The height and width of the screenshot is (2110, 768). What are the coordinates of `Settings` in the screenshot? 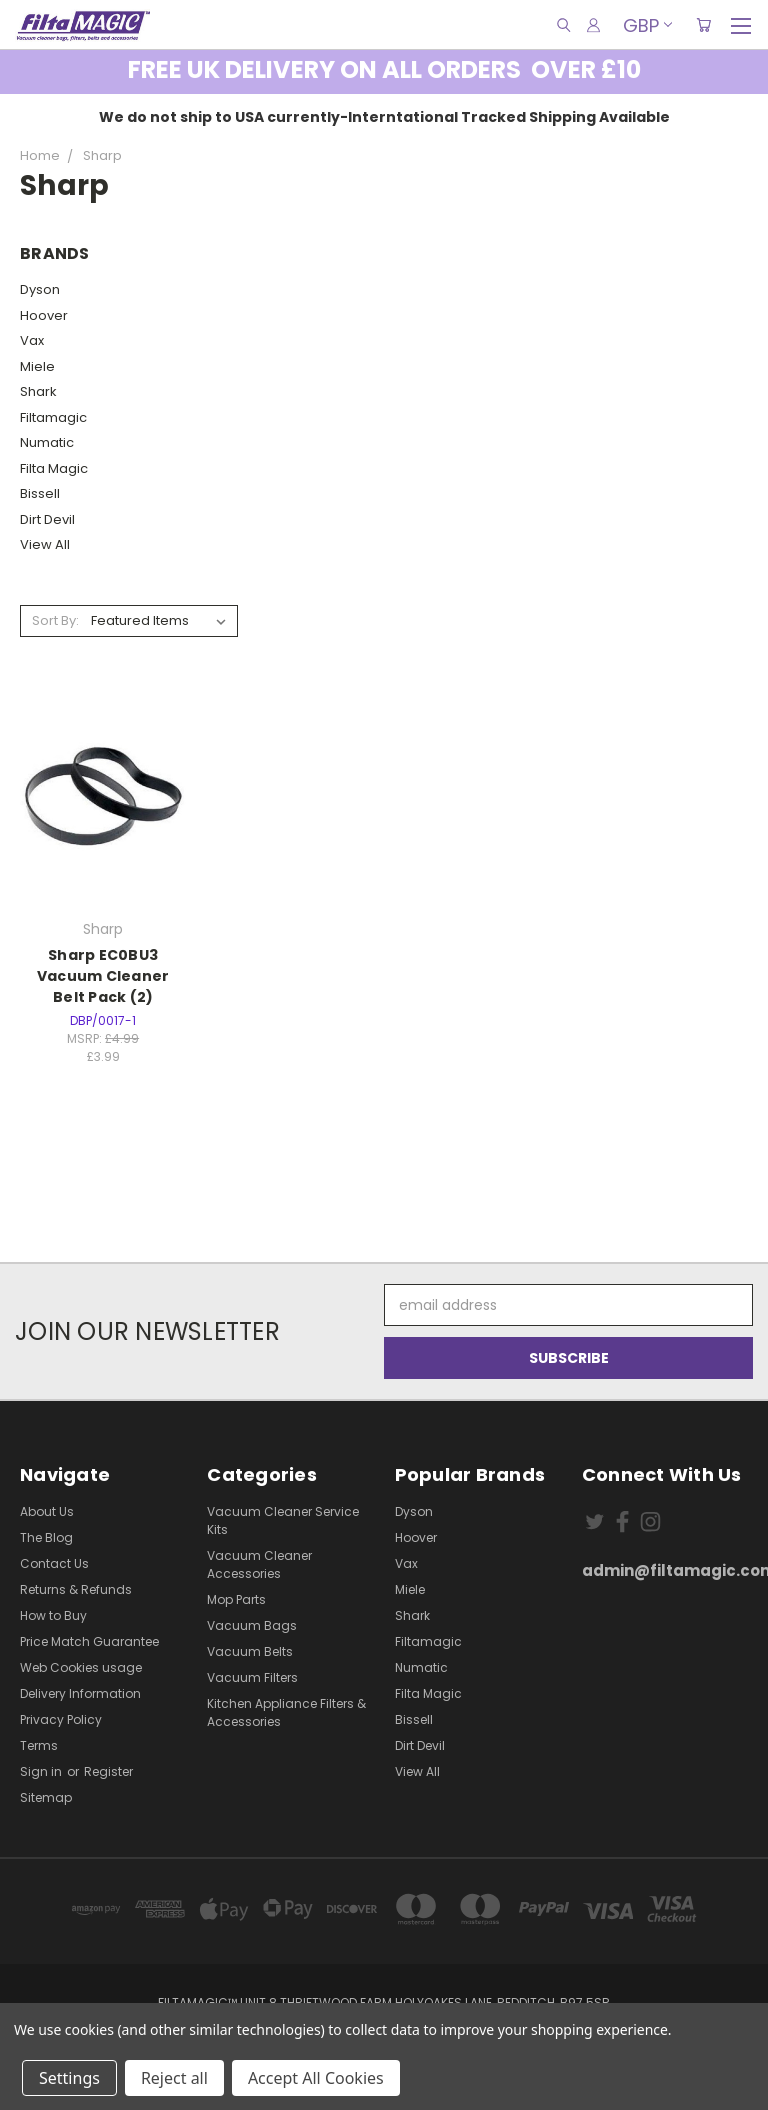 It's located at (69, 2078).